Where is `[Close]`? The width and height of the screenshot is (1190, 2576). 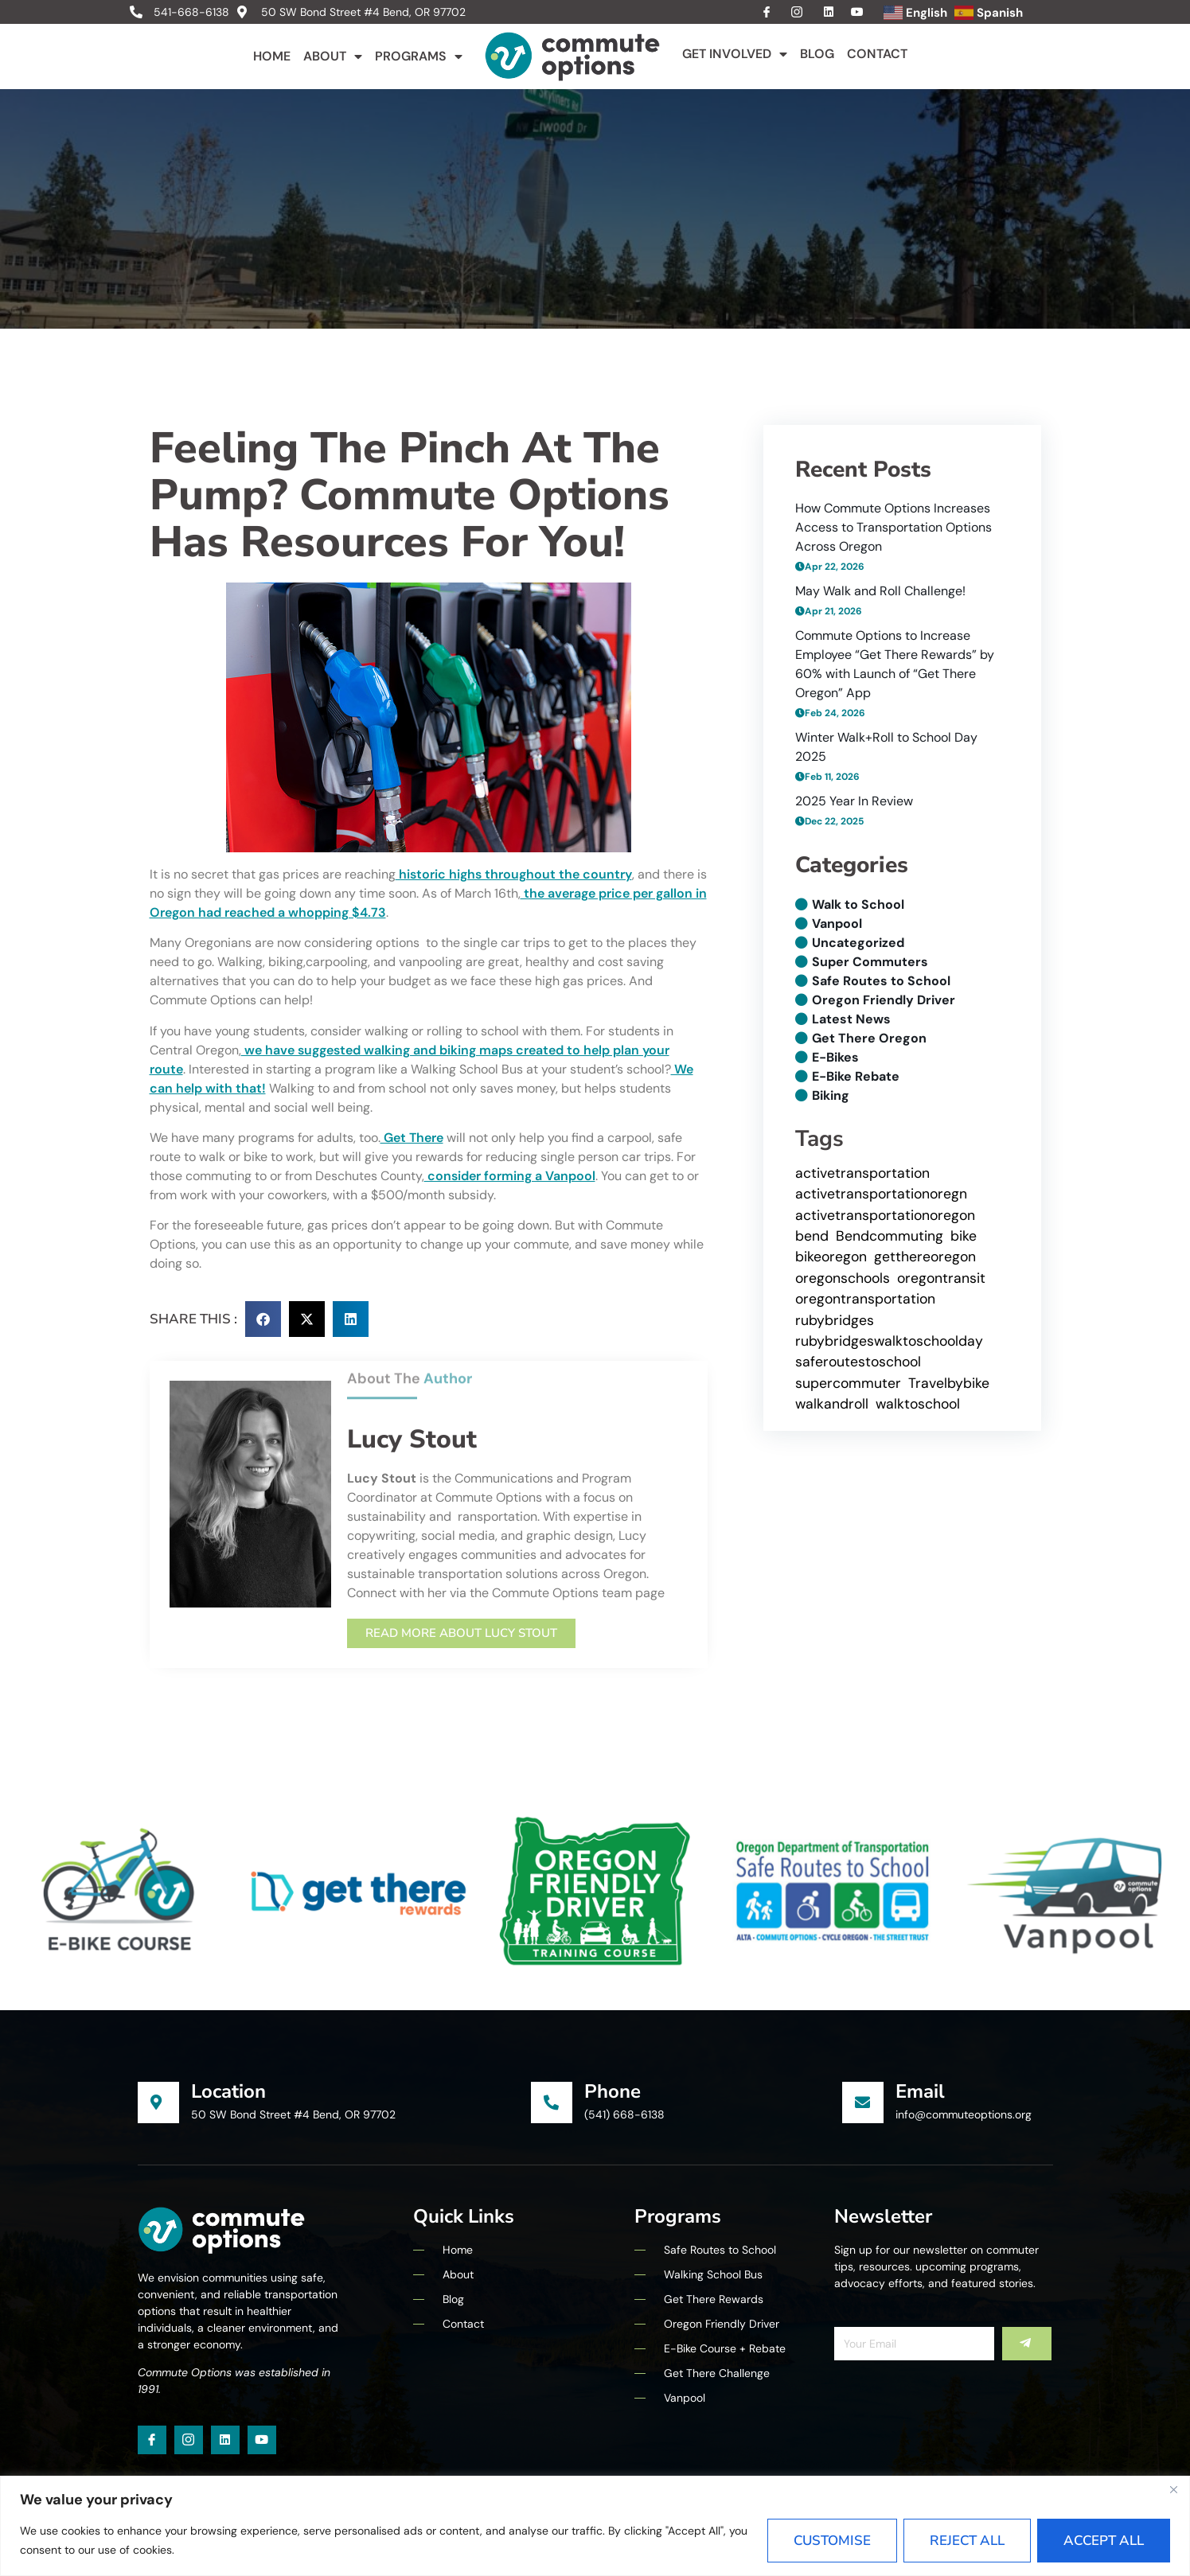
[Close] is located at coordinates (1173, 2489).